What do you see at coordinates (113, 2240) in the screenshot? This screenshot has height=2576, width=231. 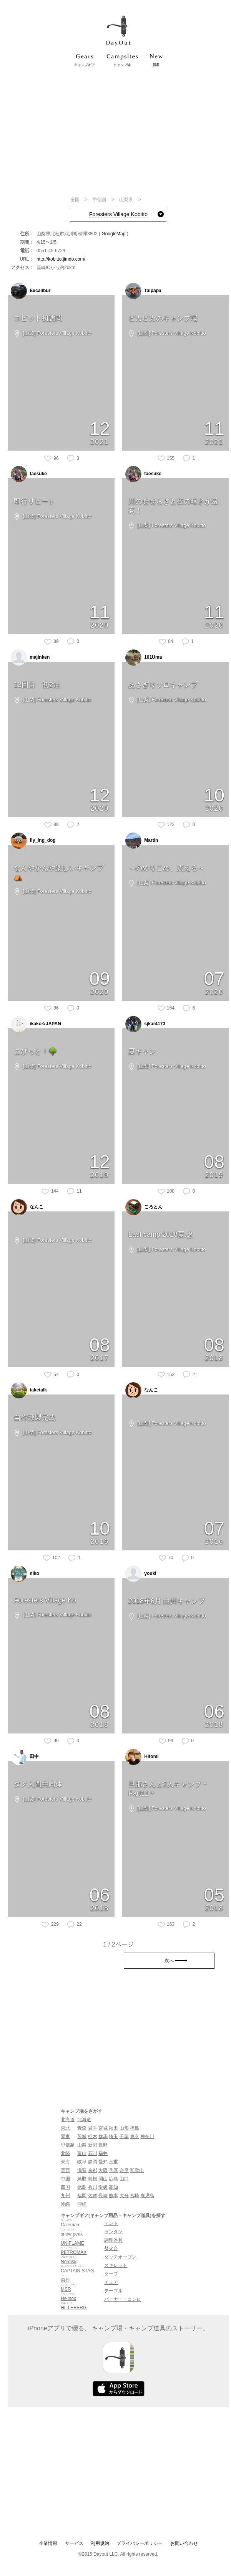 I see `調理器具` at bounding box center [113, 2240].